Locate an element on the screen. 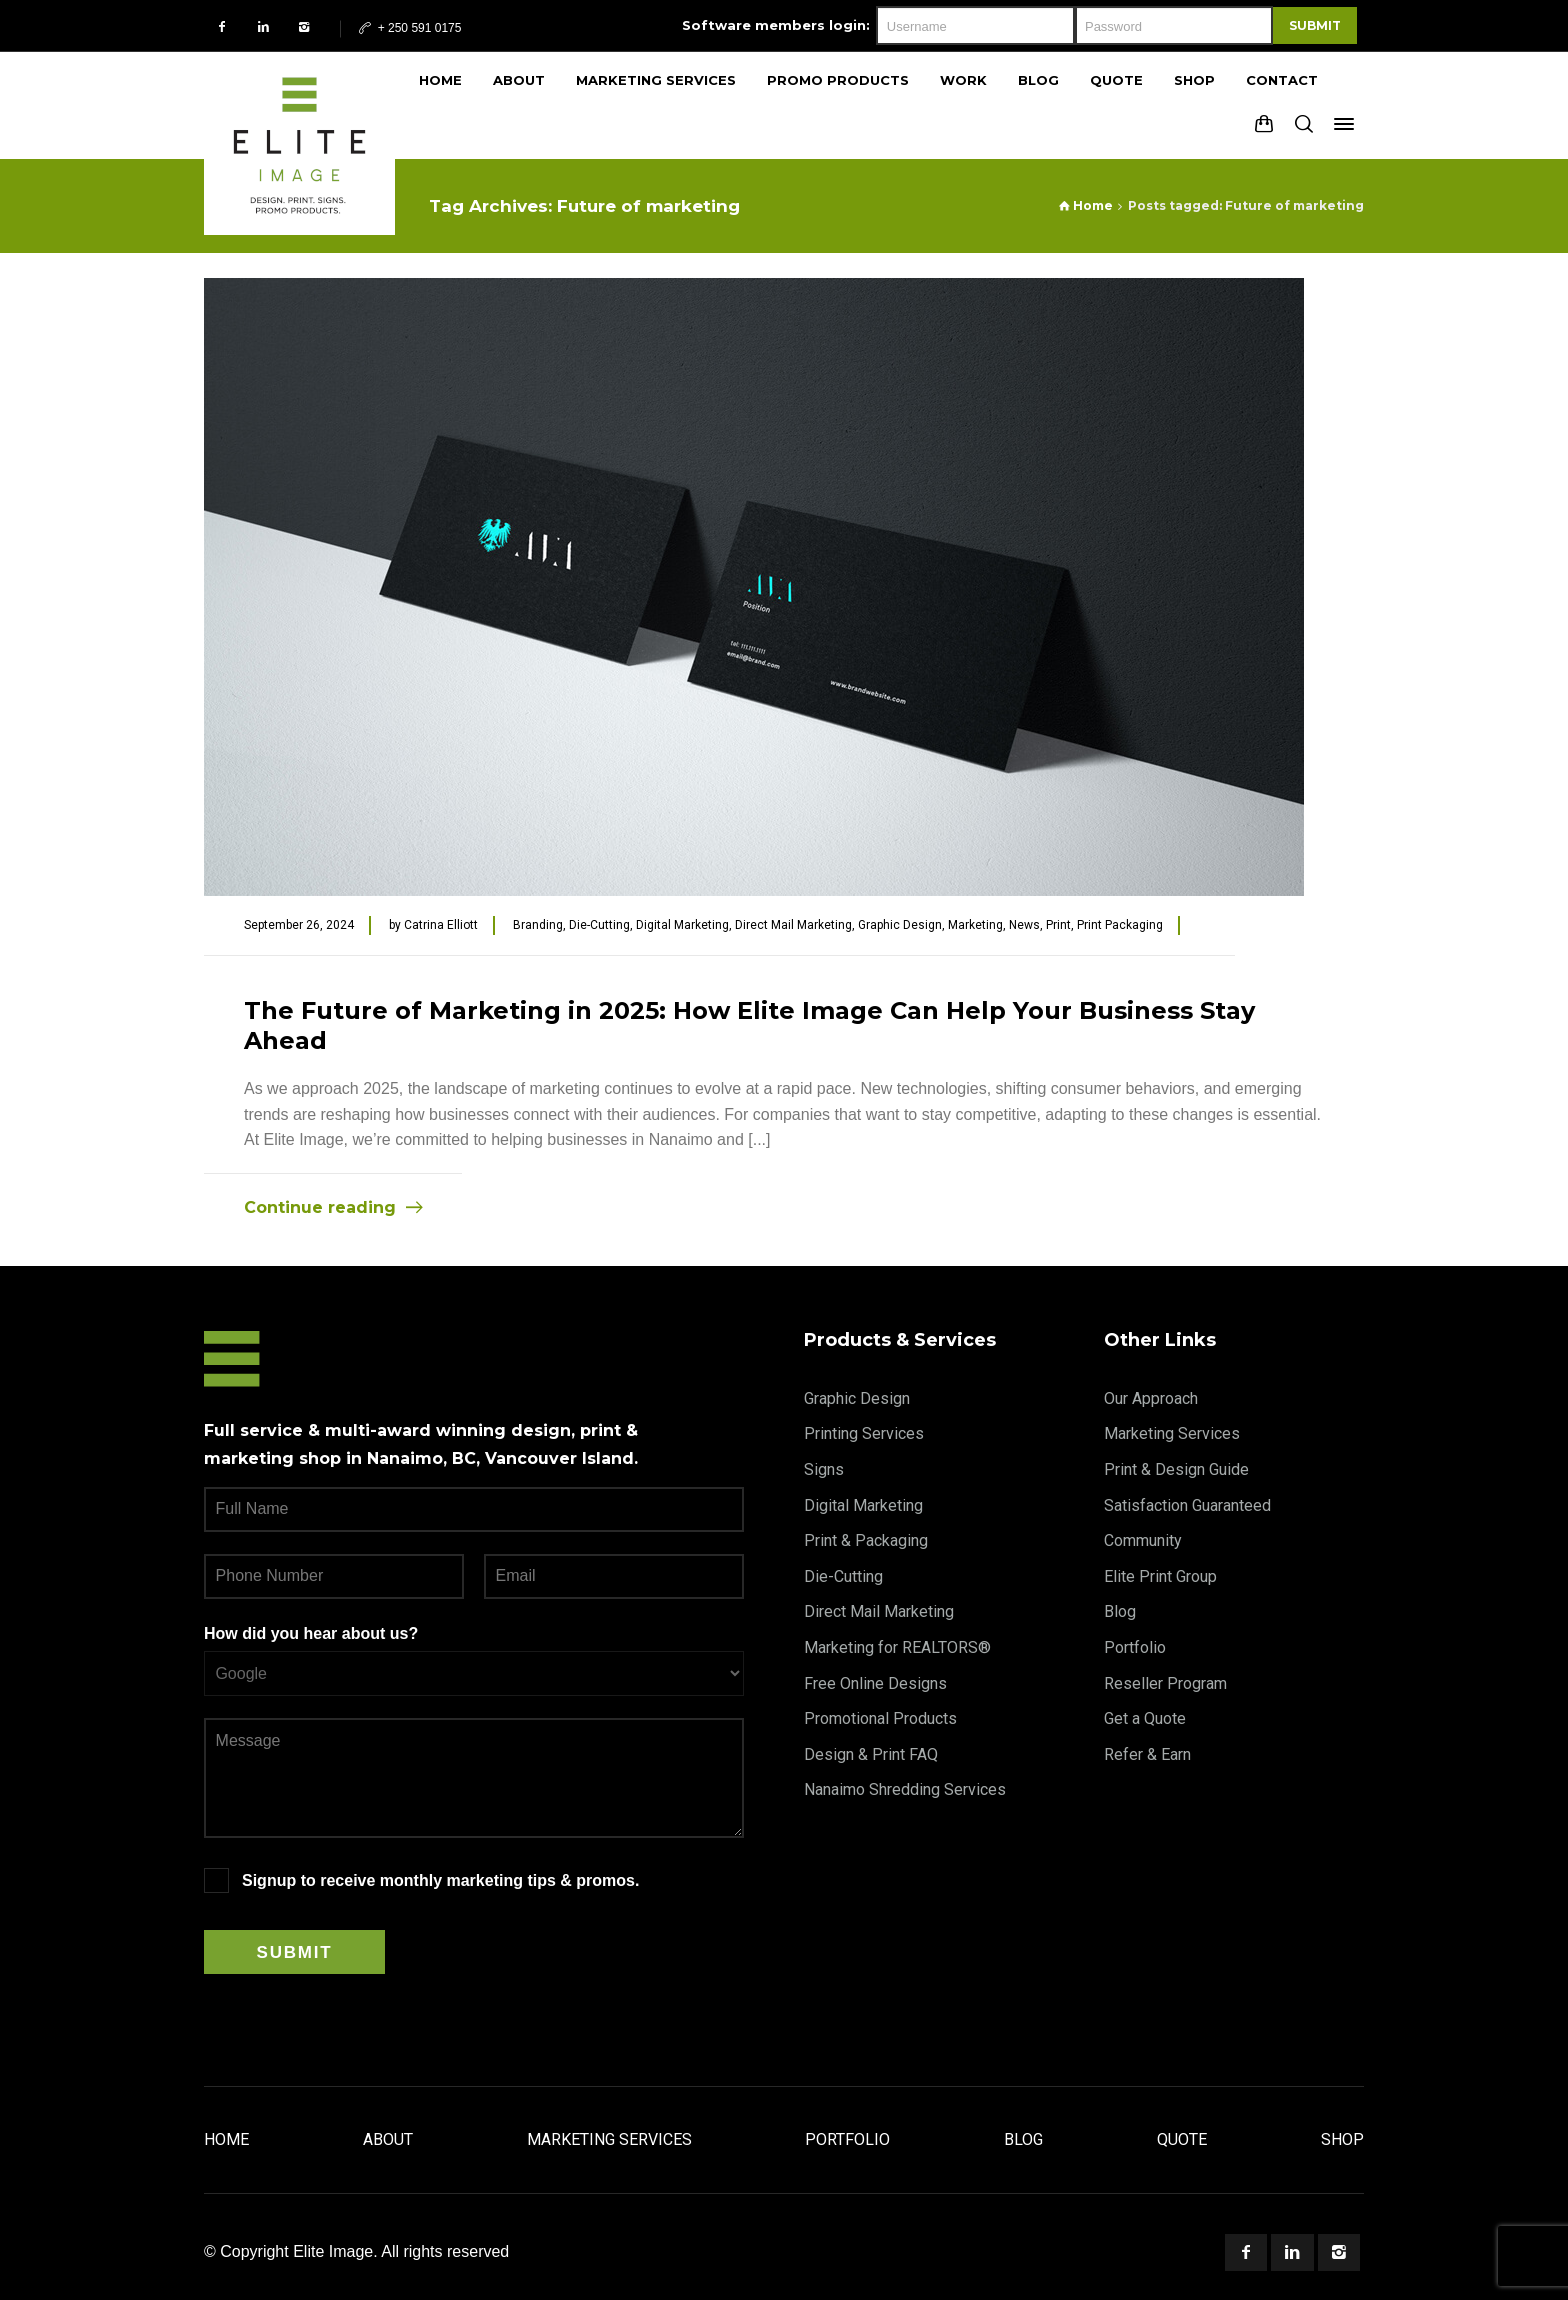 The height and width of the screenshot is (2300, 1568). Portfolio is located at coordinates (1135, 1647).